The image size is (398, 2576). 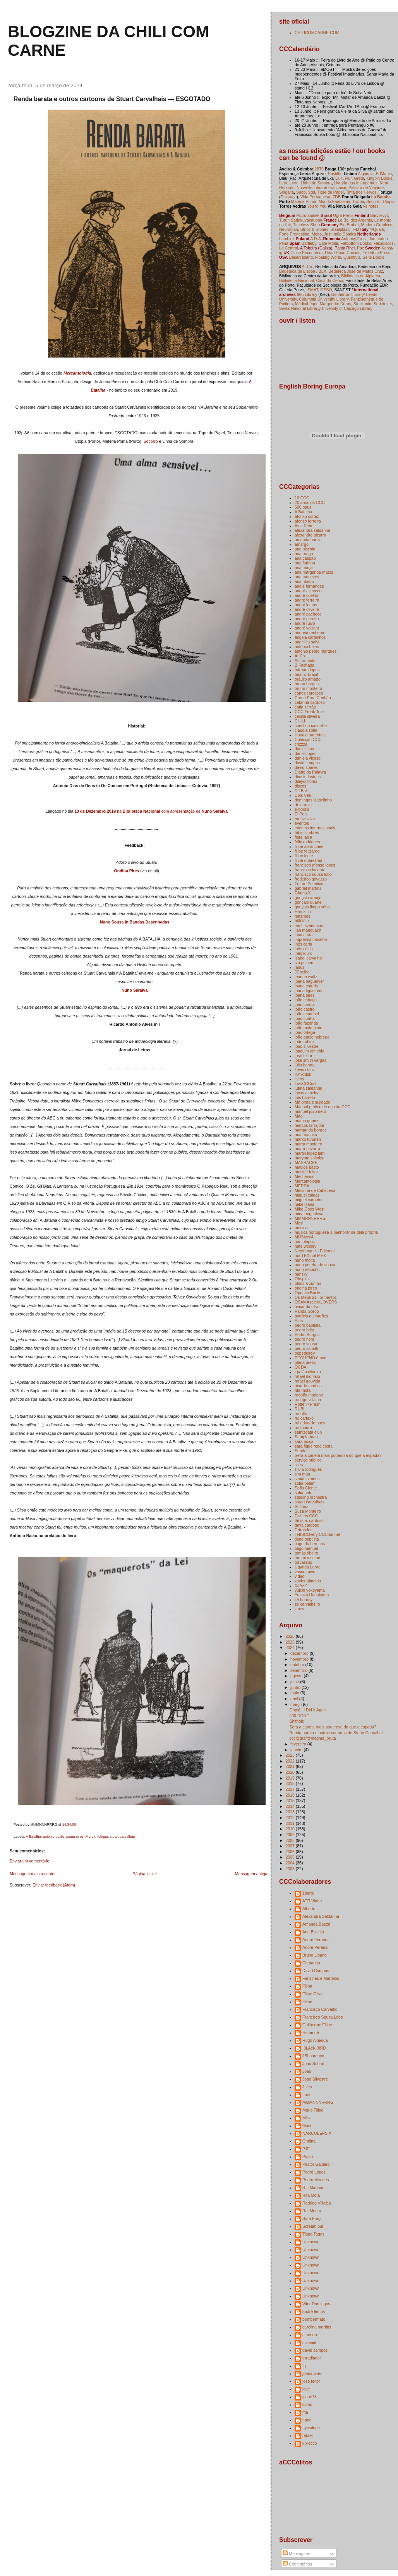 I want to click on frederico gavazzo, so click(x=311, y=879).